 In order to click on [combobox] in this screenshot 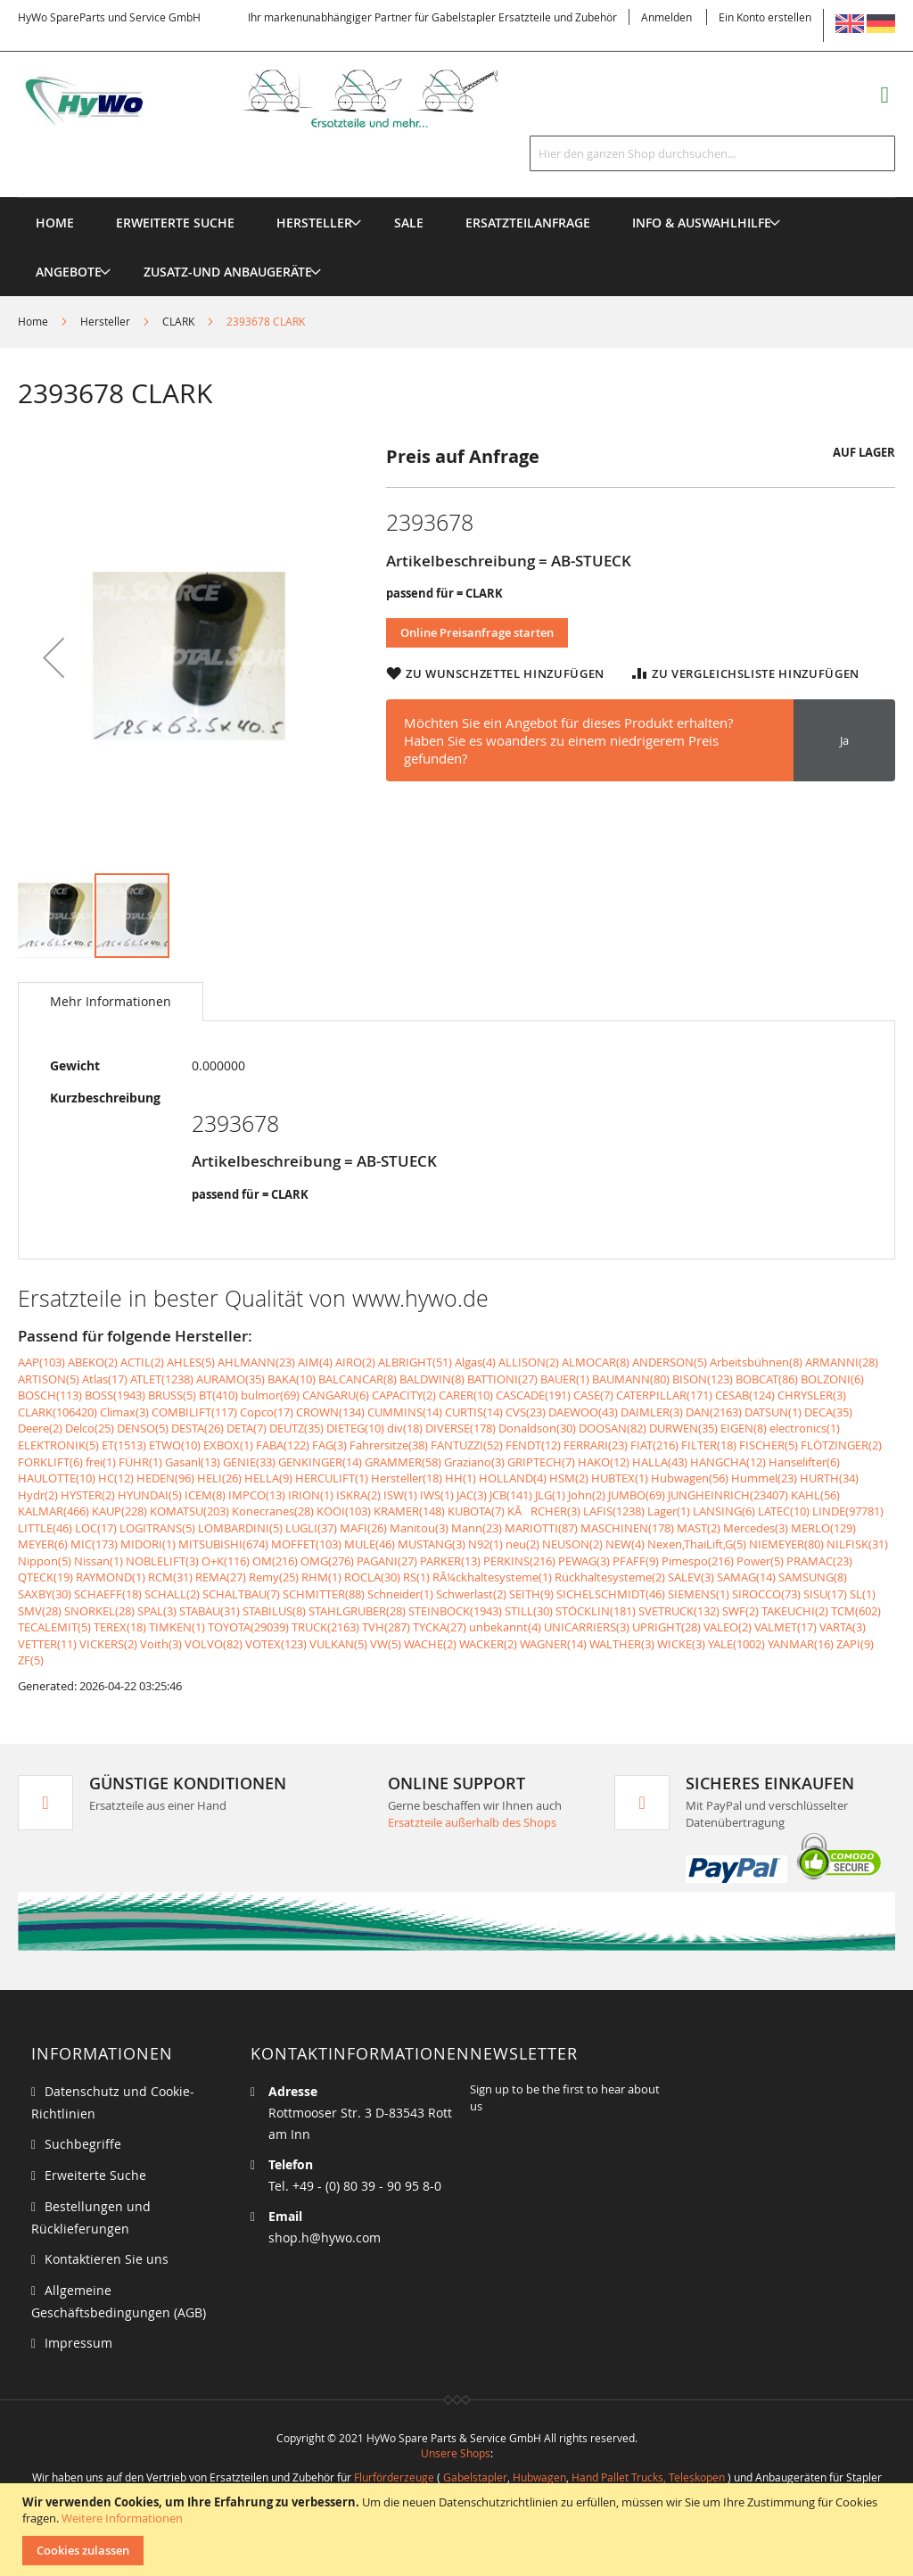, I will do `click(712, 153)`.